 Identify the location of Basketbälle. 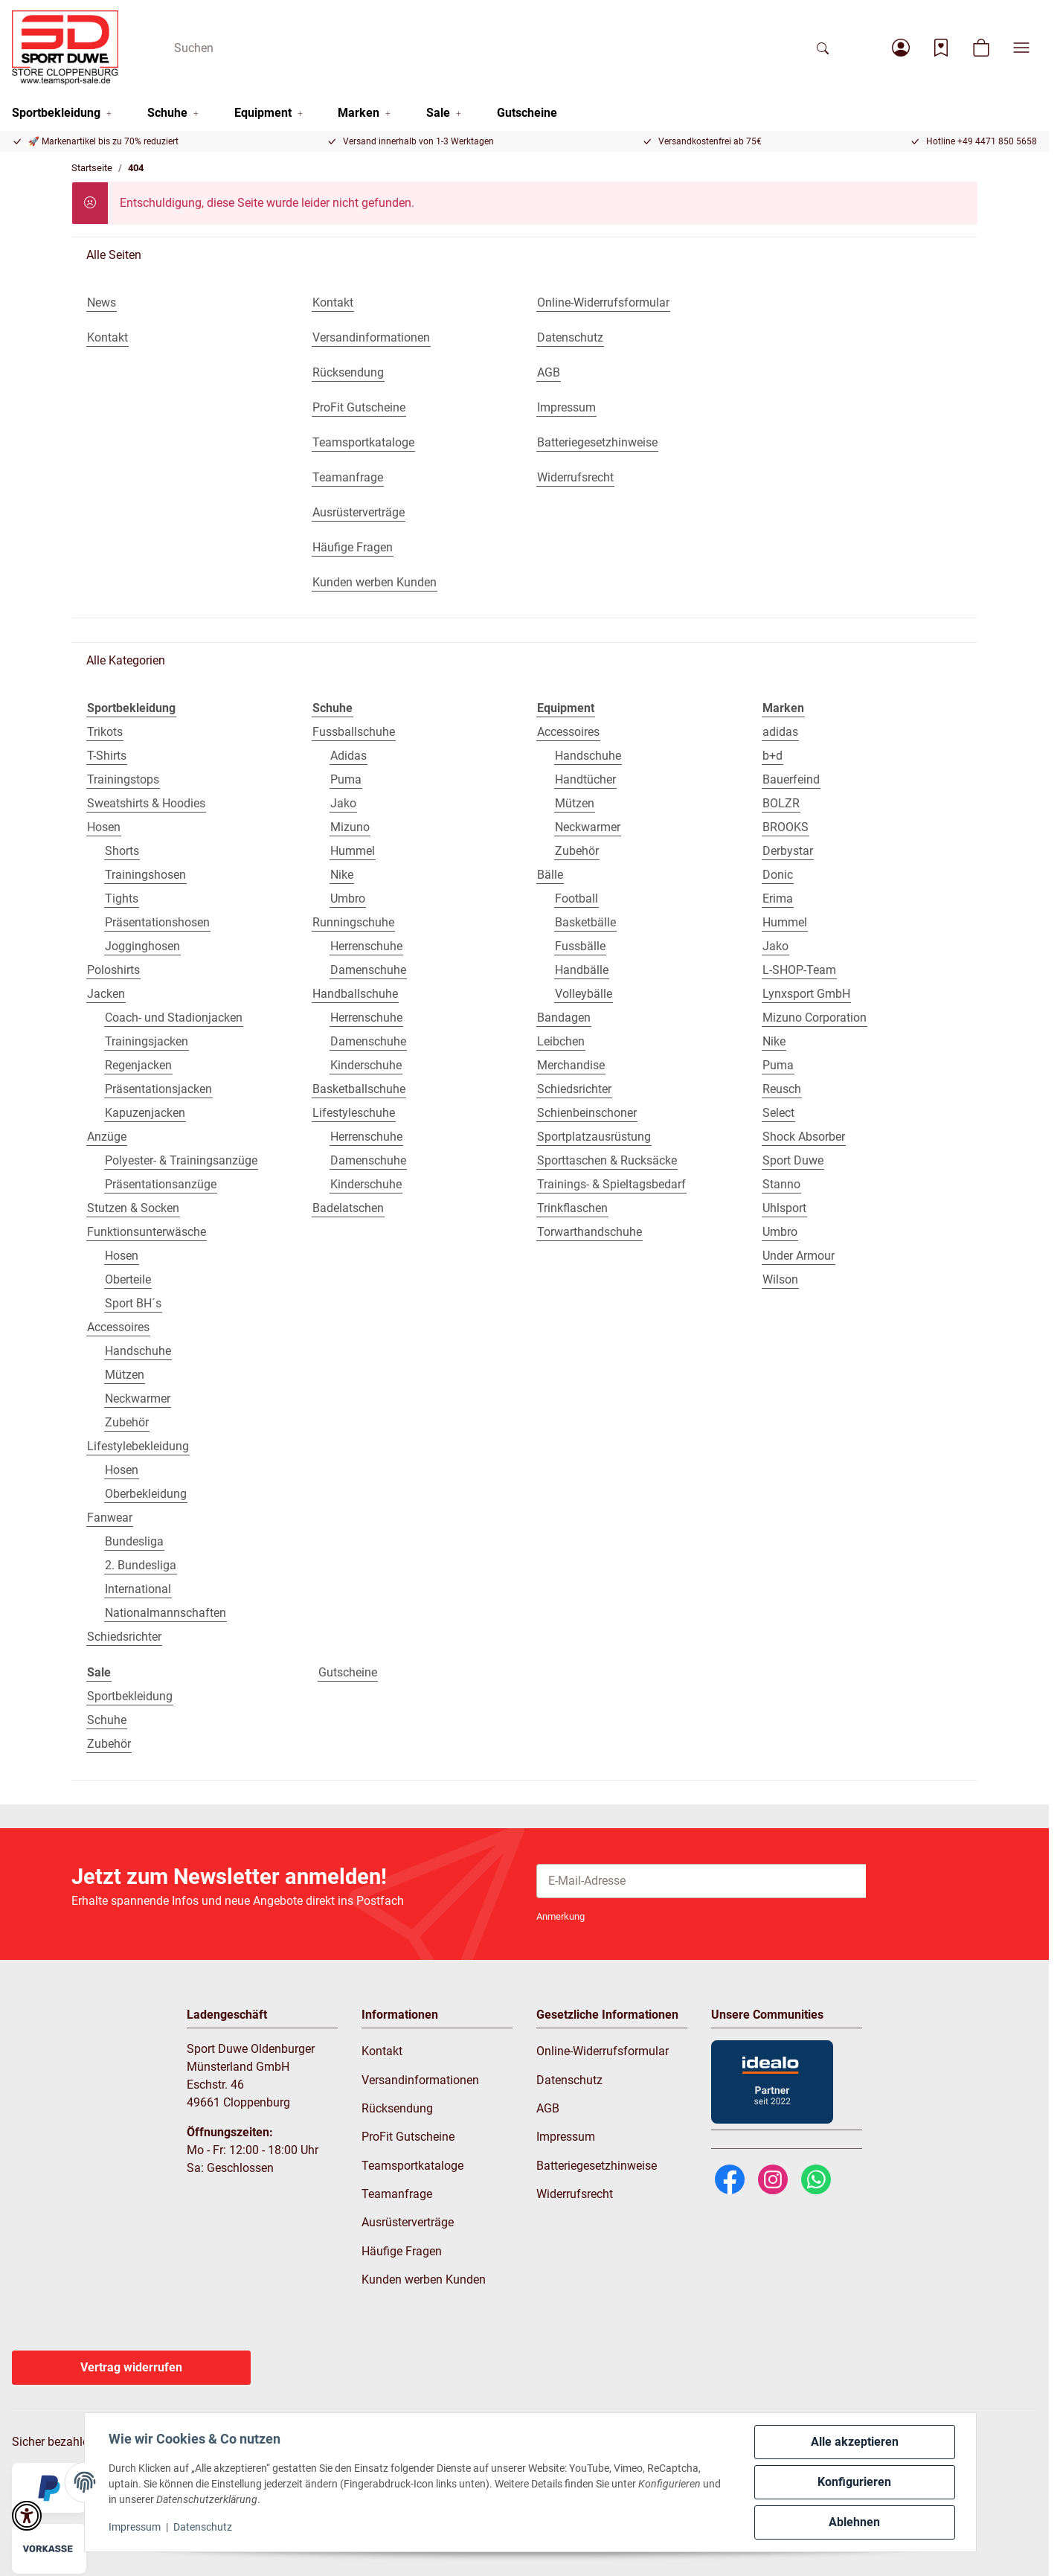
(585, 922).